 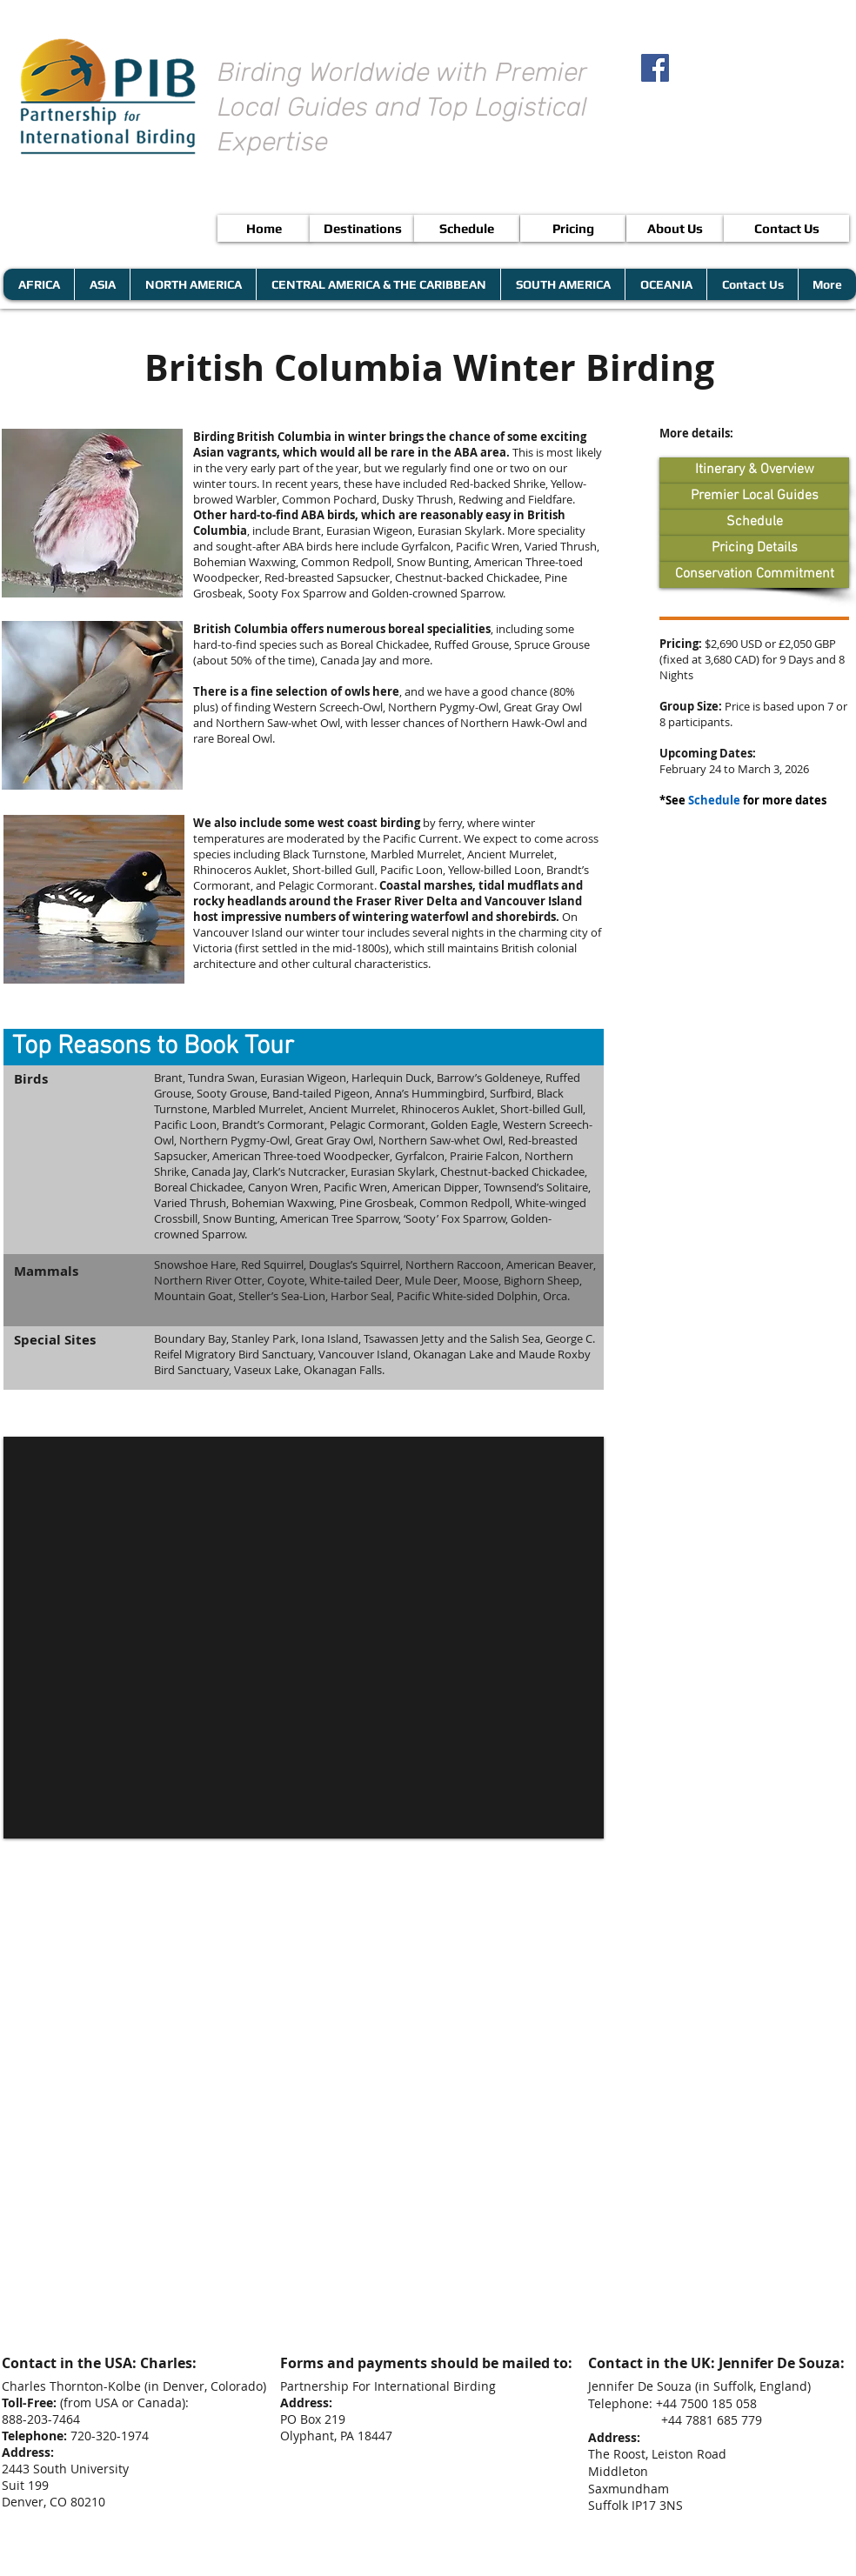 I want to click on [Destinations], so click(x=362, y=228).